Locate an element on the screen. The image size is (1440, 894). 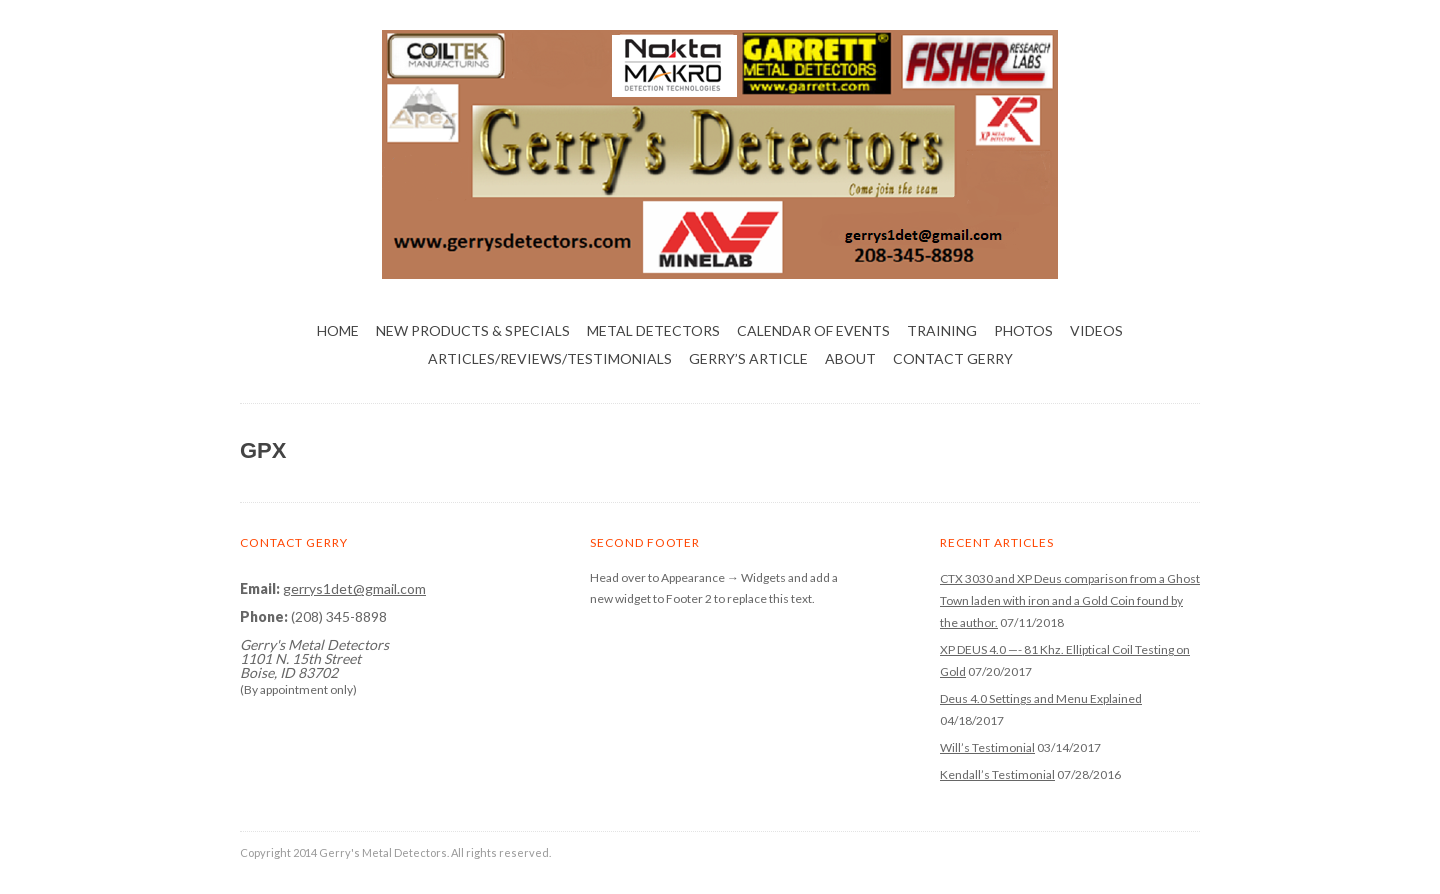
About is located at coordinates (850, 358).